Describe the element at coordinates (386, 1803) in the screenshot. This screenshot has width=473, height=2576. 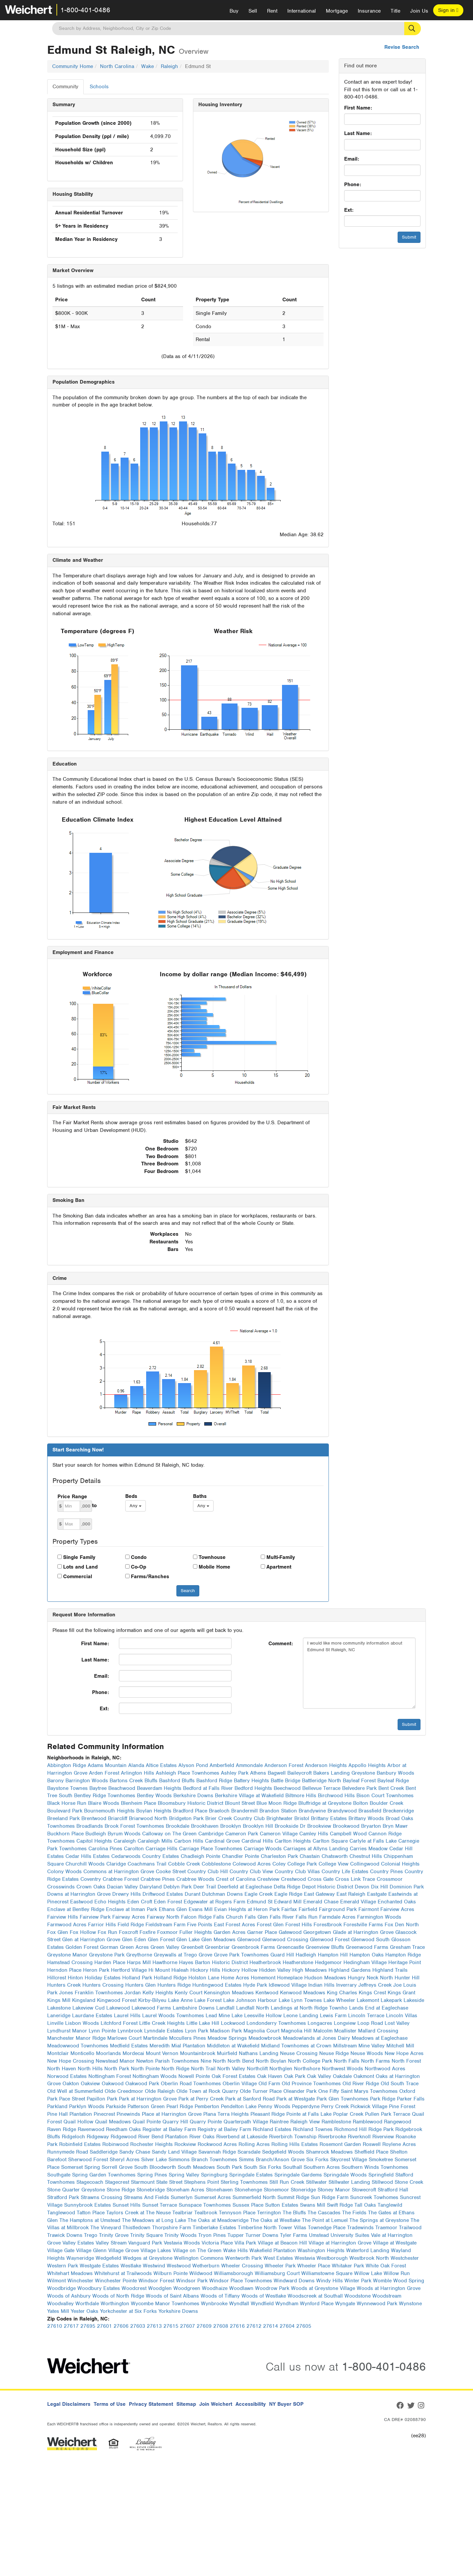
I see `Boulder Creek` at that location.